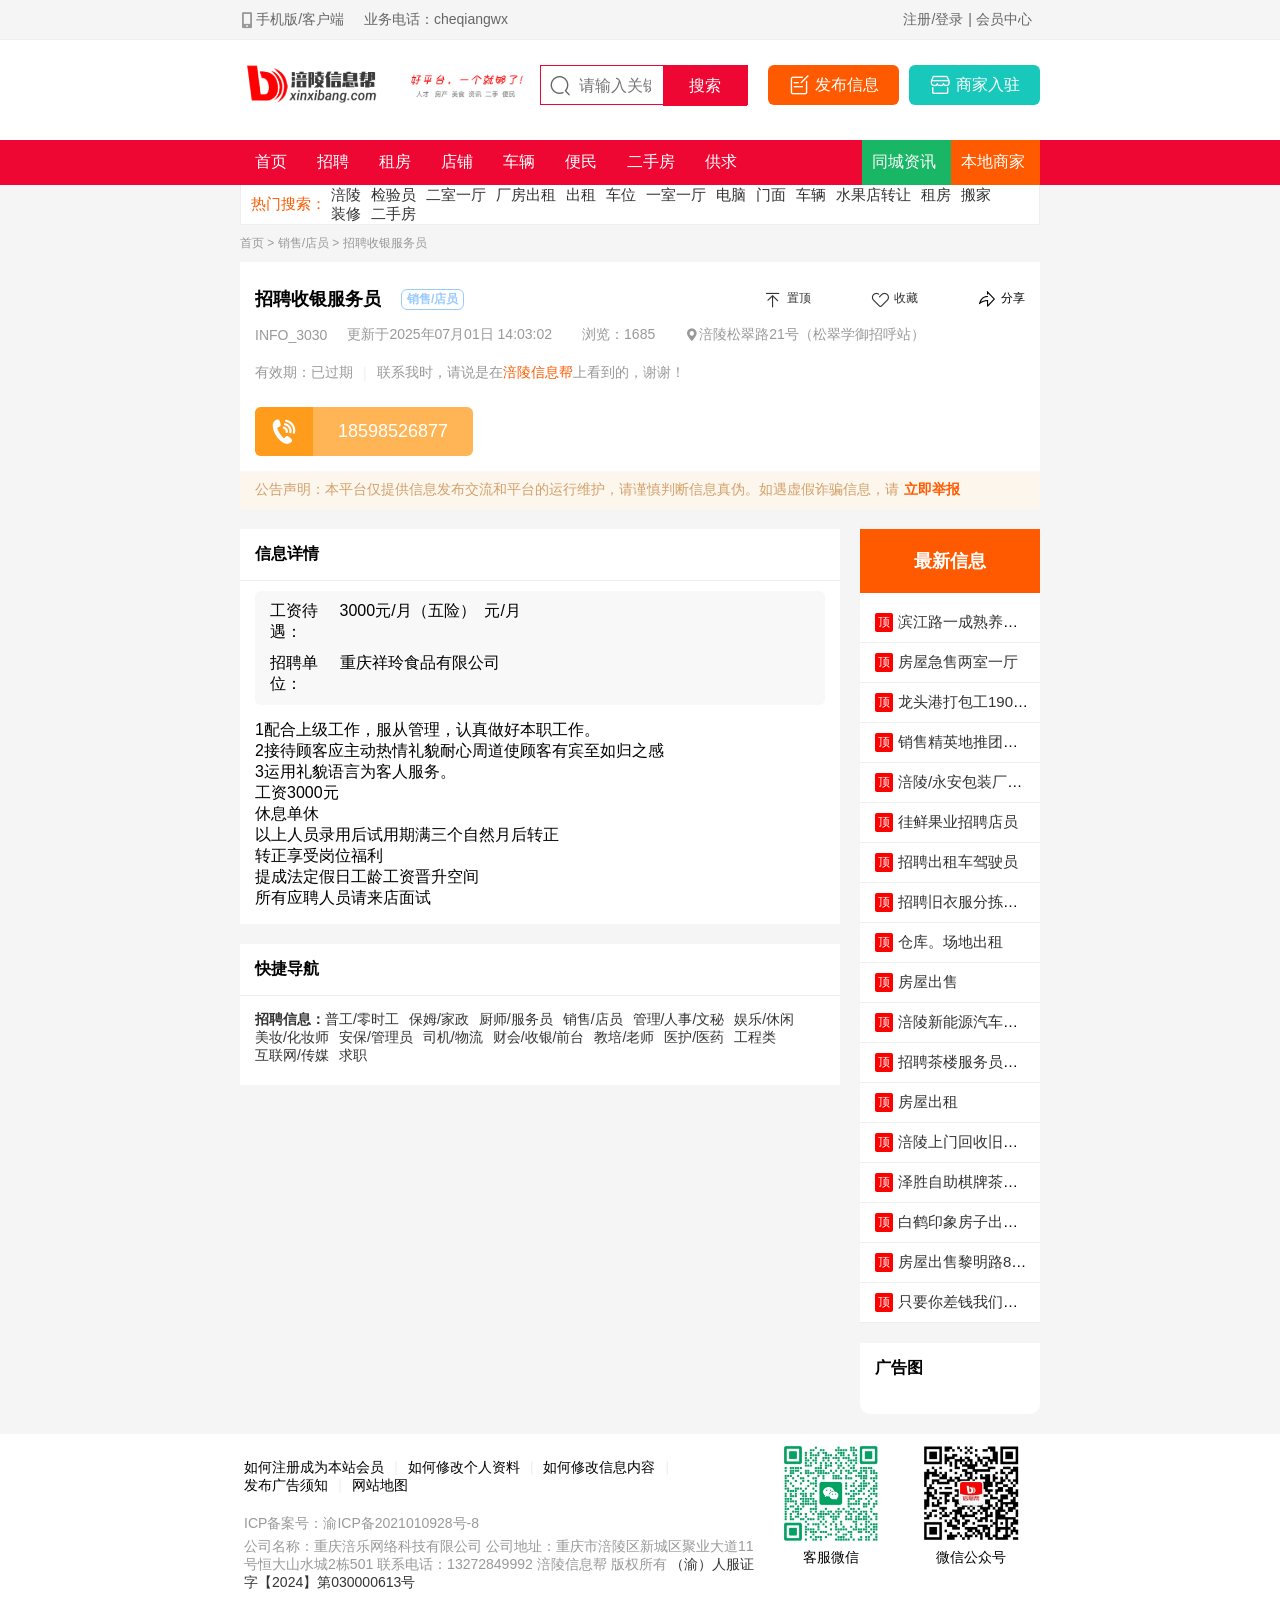 This screenshot has width=1280, height=1612. I want to click on 美妆/化妆师, so click(292, 1037).